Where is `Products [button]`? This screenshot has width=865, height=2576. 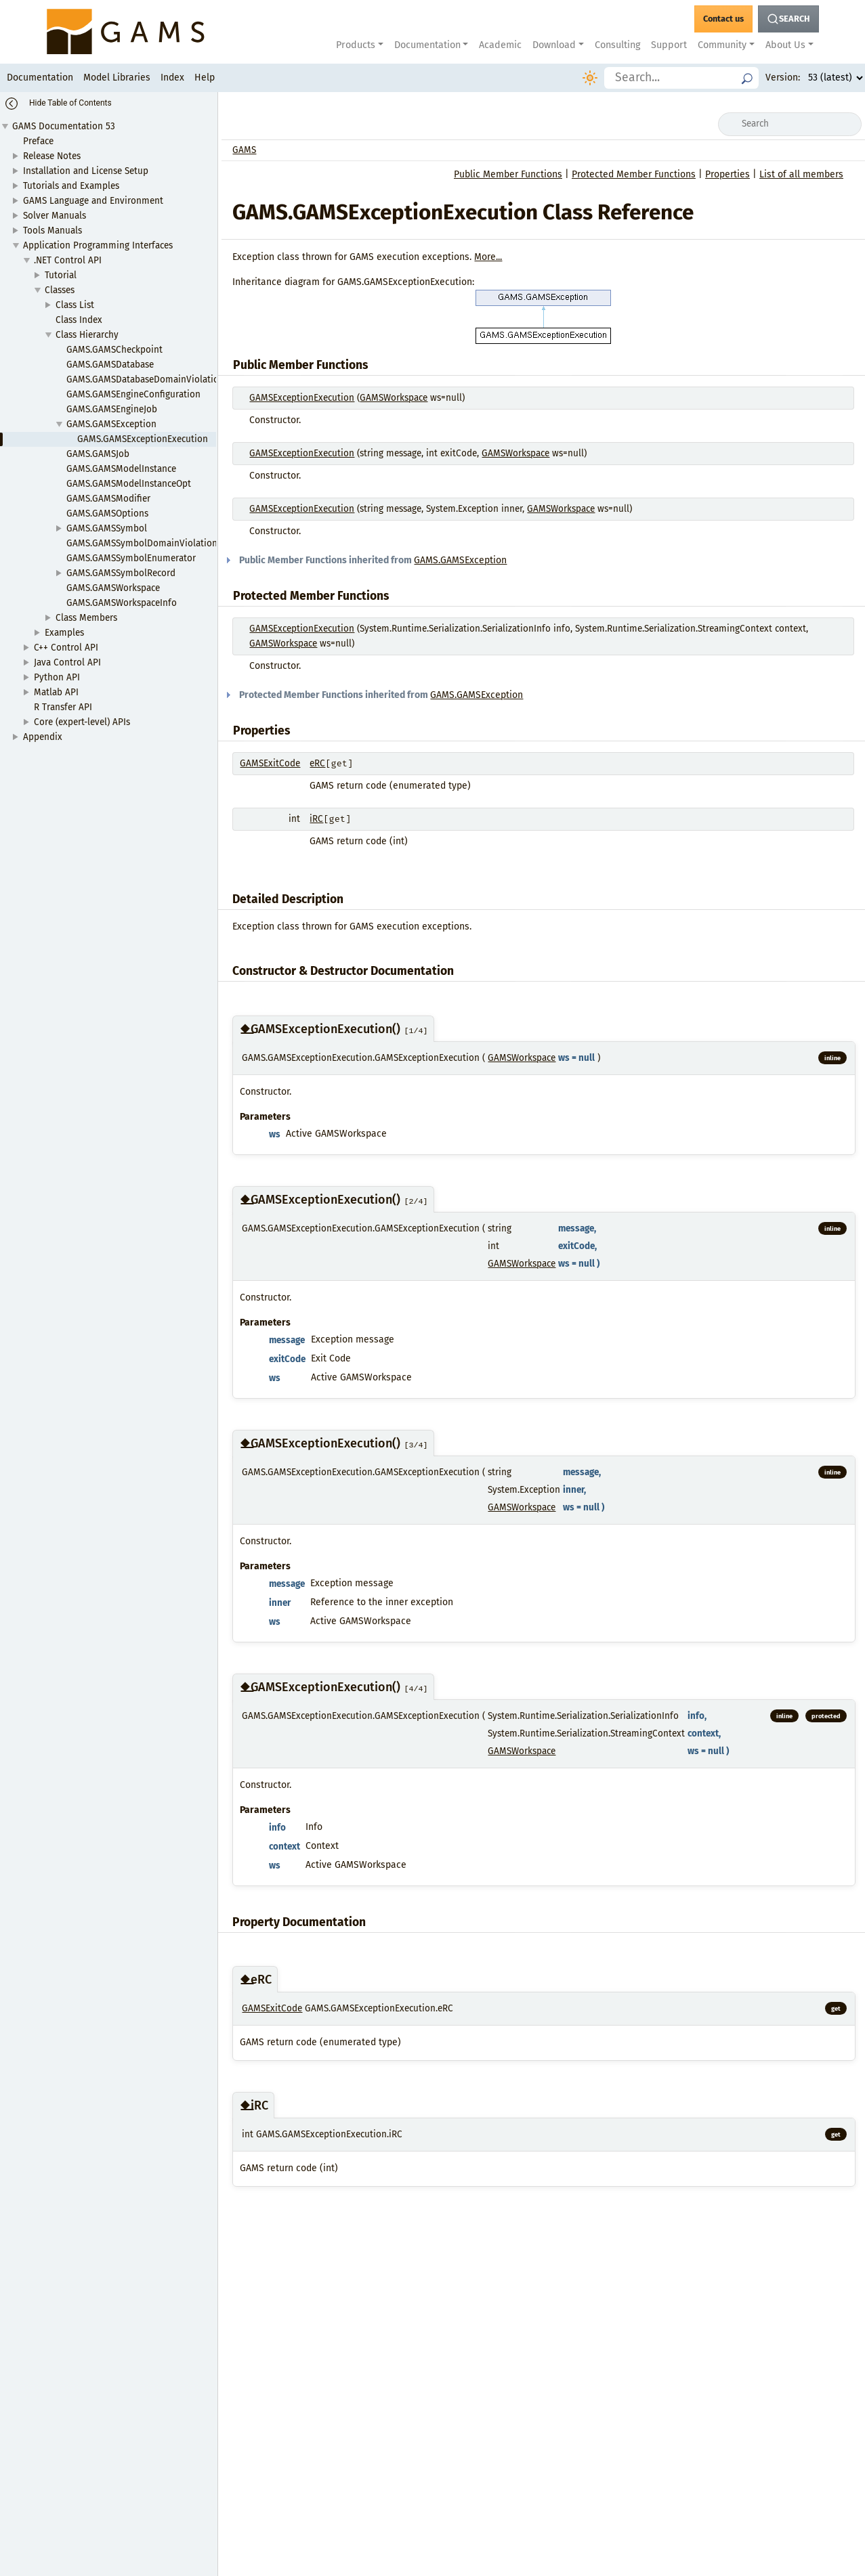
Products [button] is located at coordinates (355, 45).